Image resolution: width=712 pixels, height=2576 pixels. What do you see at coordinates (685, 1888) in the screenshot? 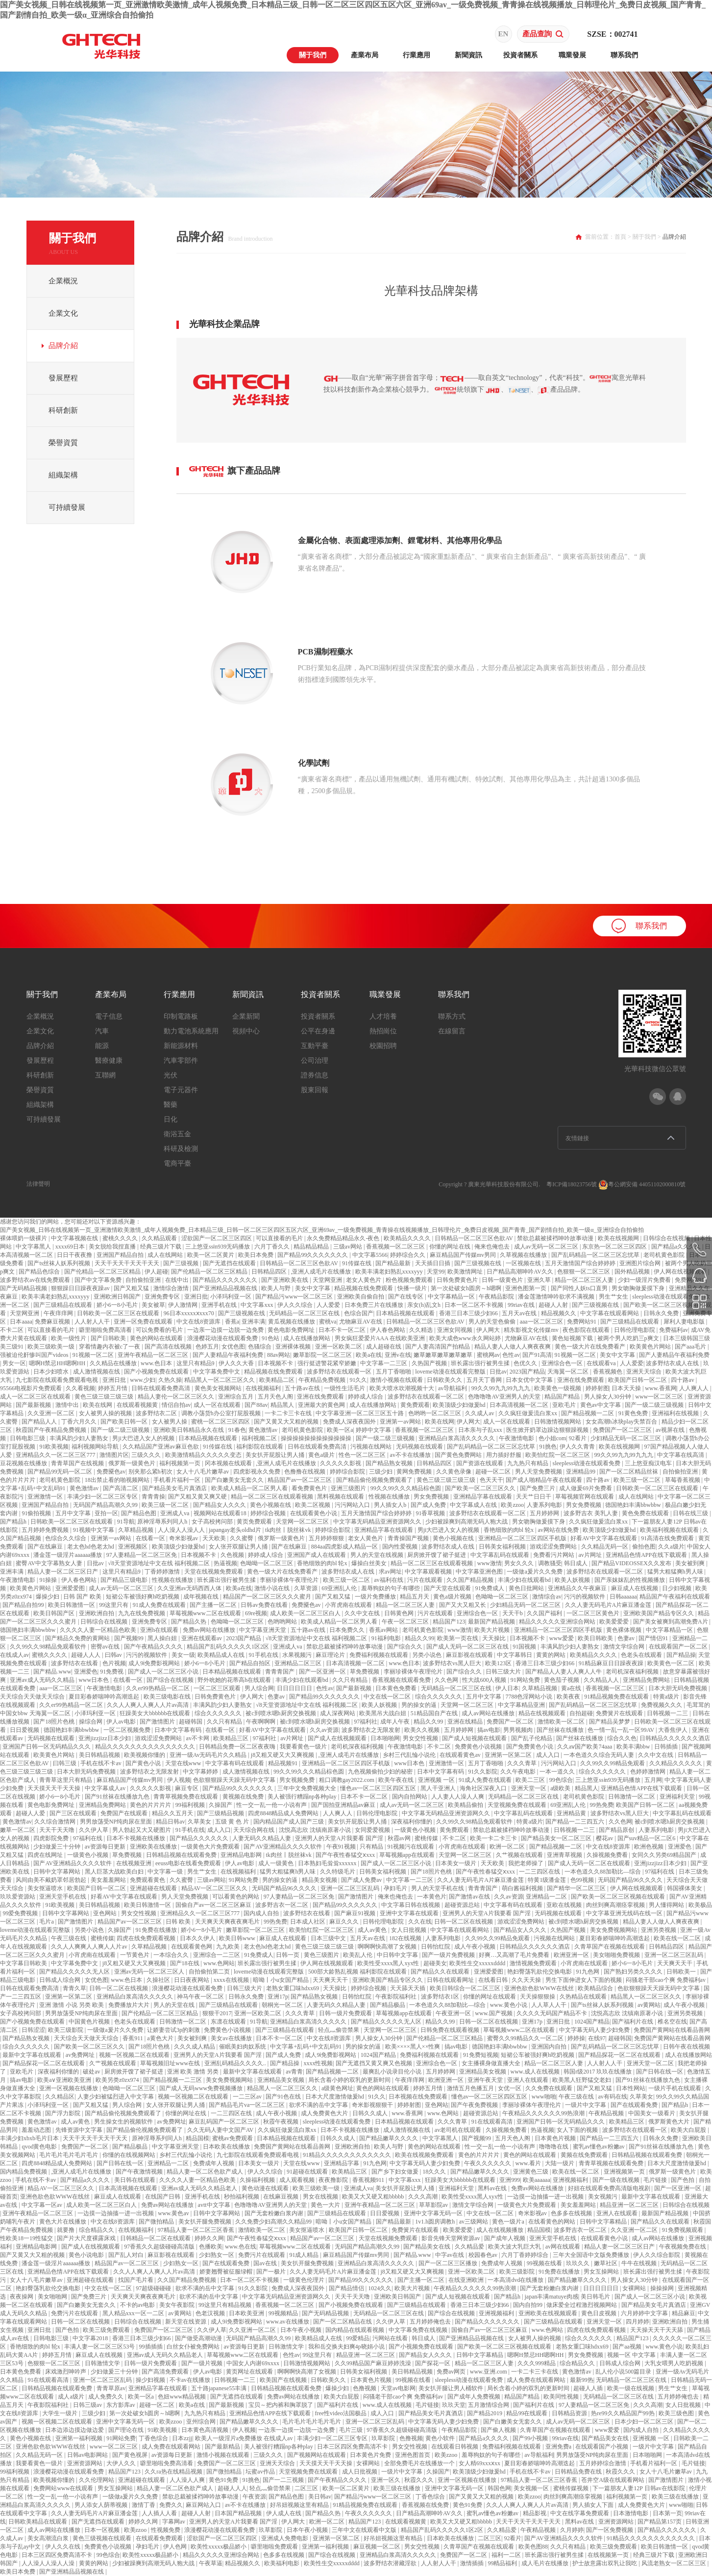
I see `韩国裸体美女` at bounding box center [685, 1888].